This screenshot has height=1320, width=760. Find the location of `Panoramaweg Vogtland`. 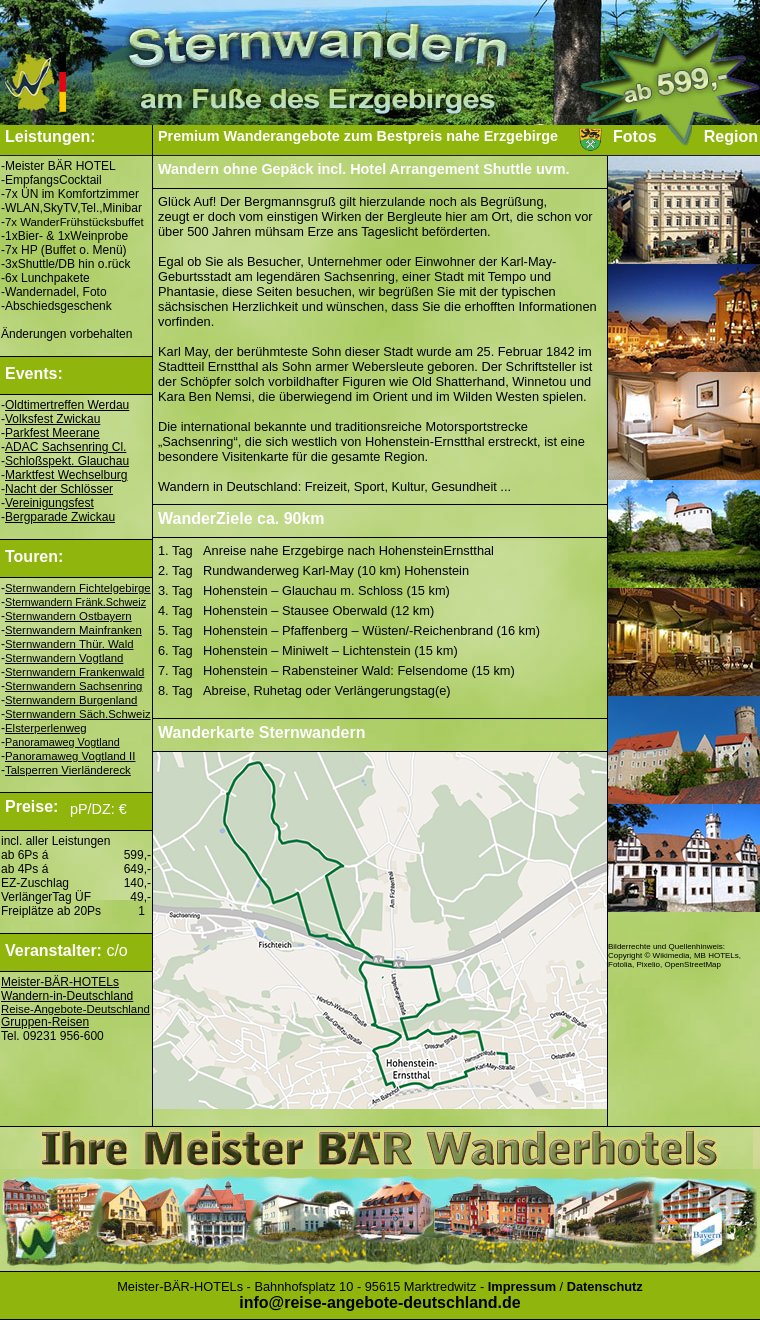

Panoramaweg Vogtland is located at coordinates (62, 742).